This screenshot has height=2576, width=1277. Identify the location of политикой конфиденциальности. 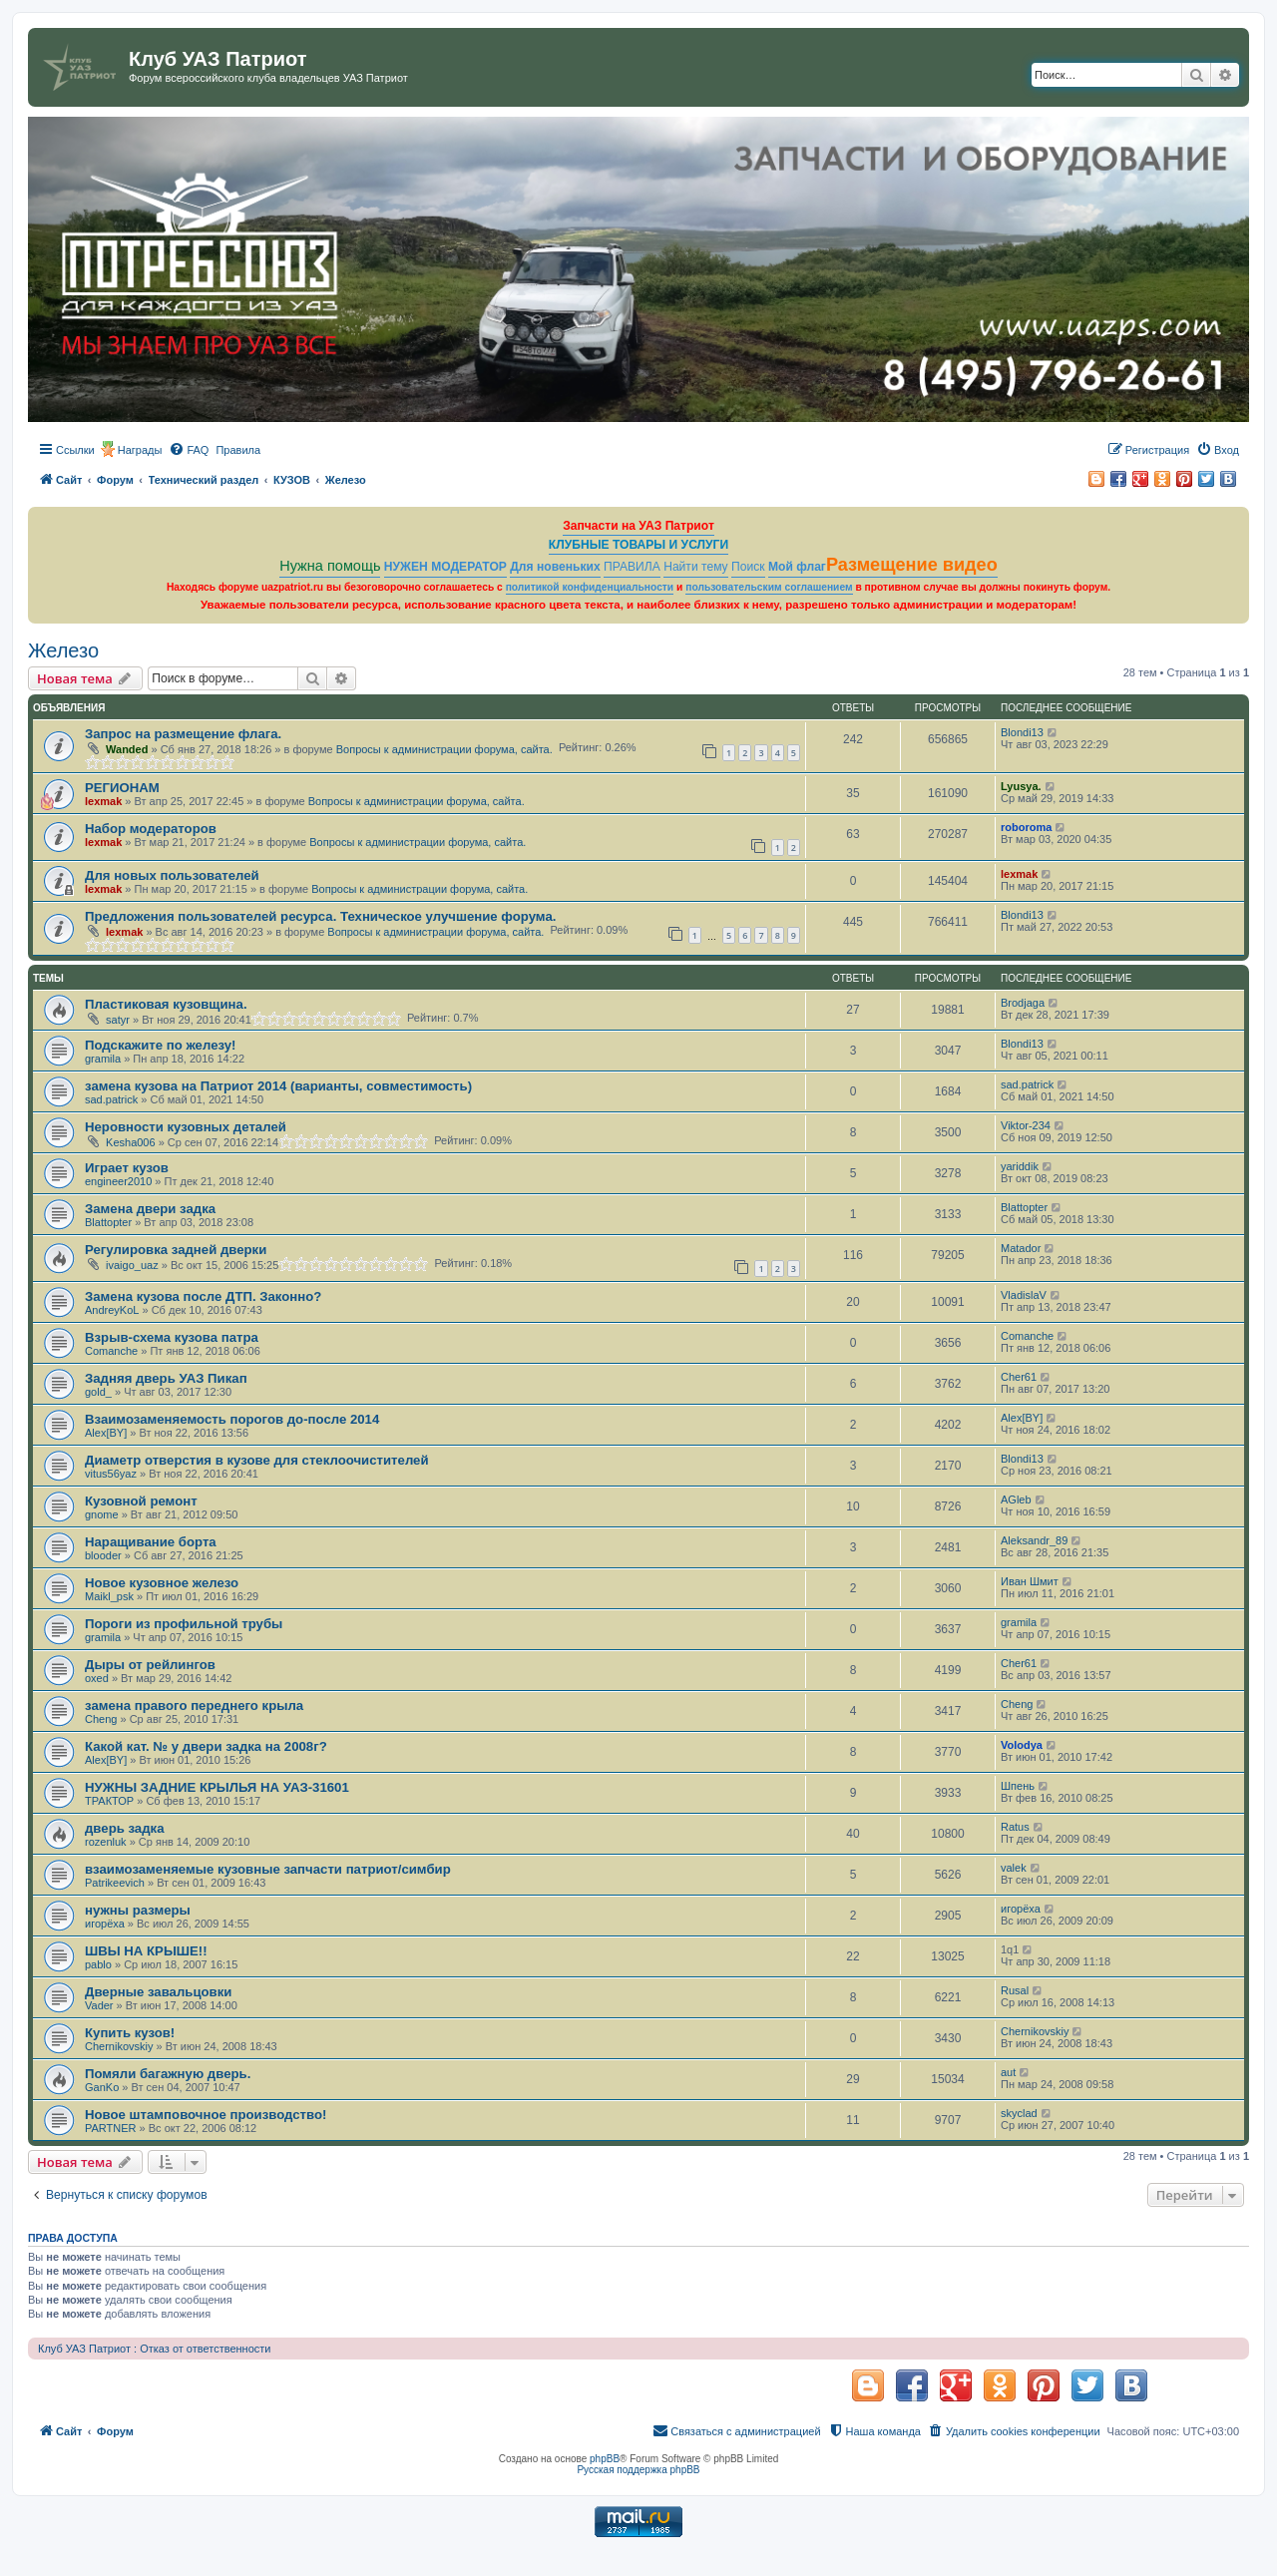
(590, 587).